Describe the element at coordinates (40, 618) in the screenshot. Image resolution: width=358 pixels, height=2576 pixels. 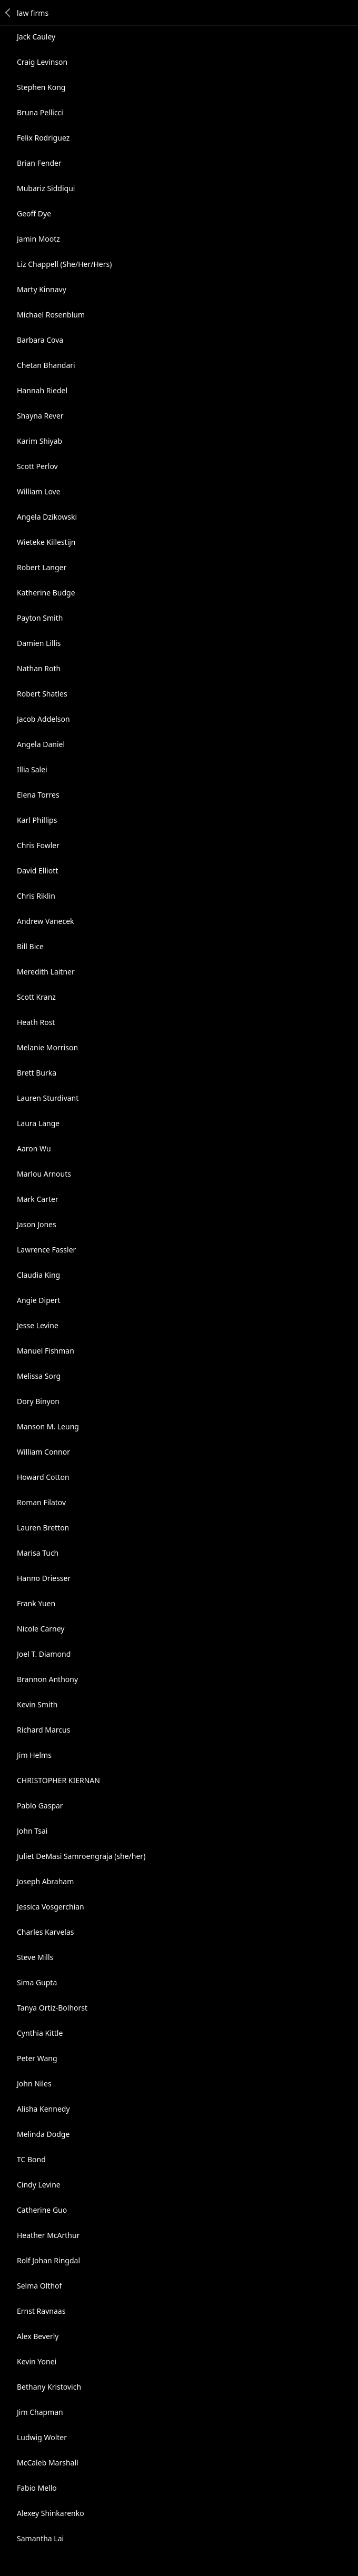
I see `Payton Smith` at that location.